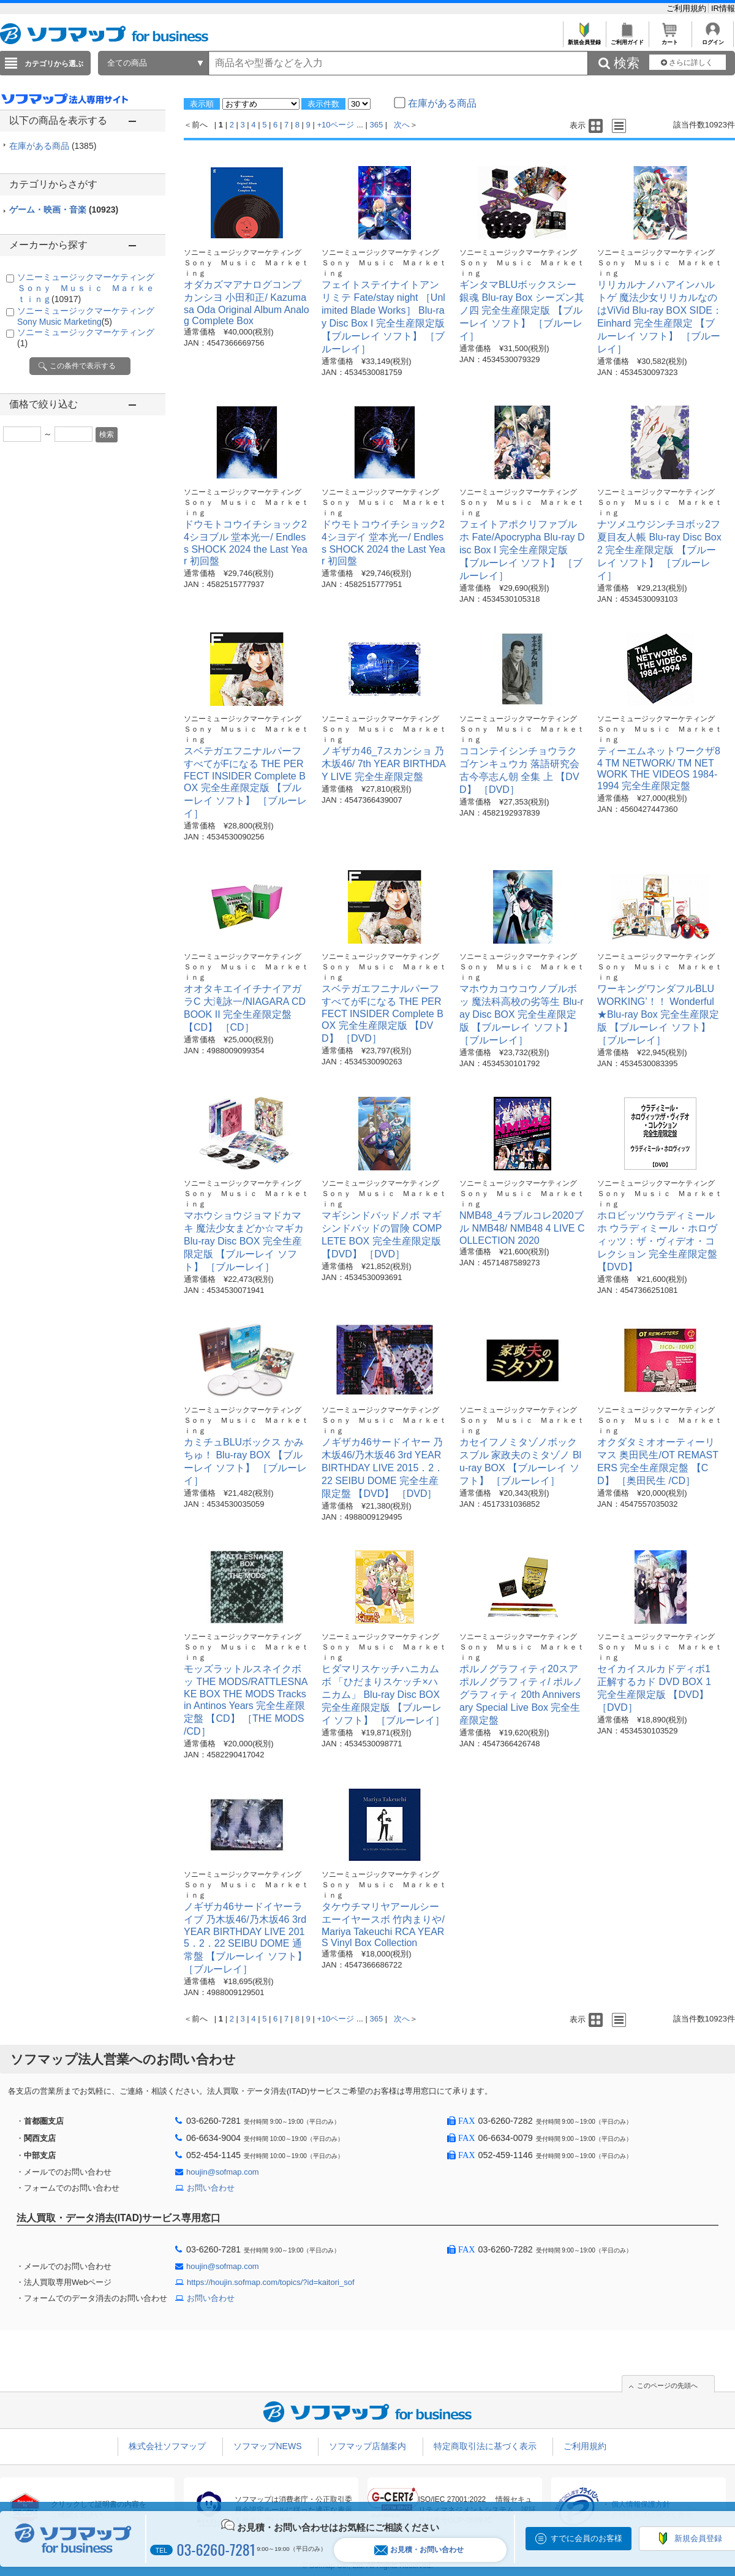 The width and height of the screenshot is (735, 2576). What do you see at coordinates (670, 38) in the screenshot?
I see `カート` at bounding box center [670, 38].